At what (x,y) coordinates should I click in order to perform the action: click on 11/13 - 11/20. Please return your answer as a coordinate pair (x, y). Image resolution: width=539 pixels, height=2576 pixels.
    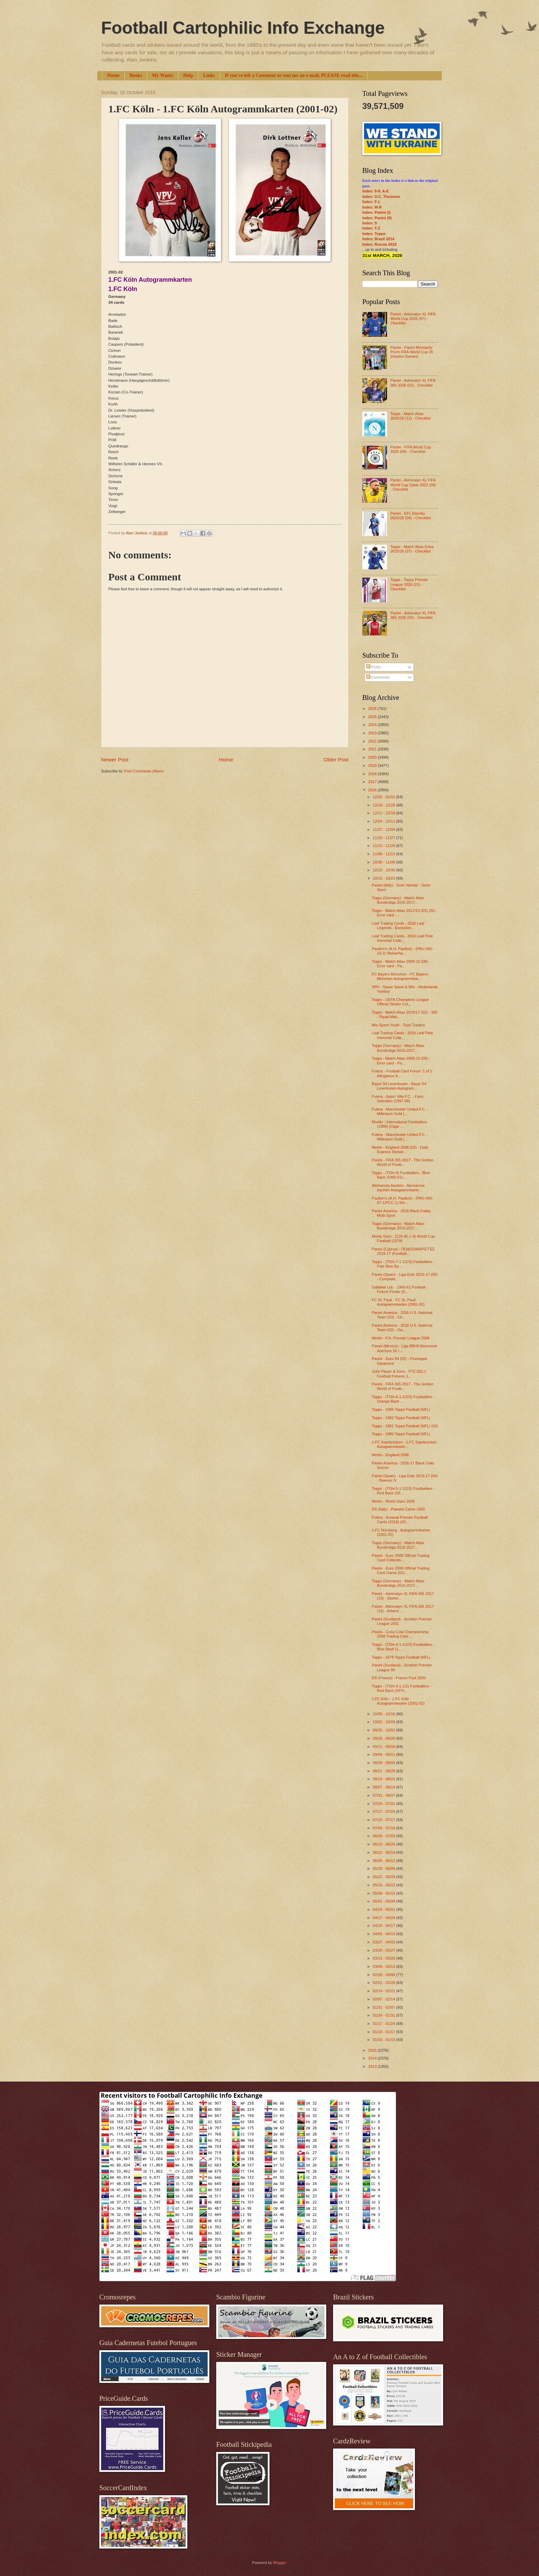
    Looking at the image, I should click on (384, 846).